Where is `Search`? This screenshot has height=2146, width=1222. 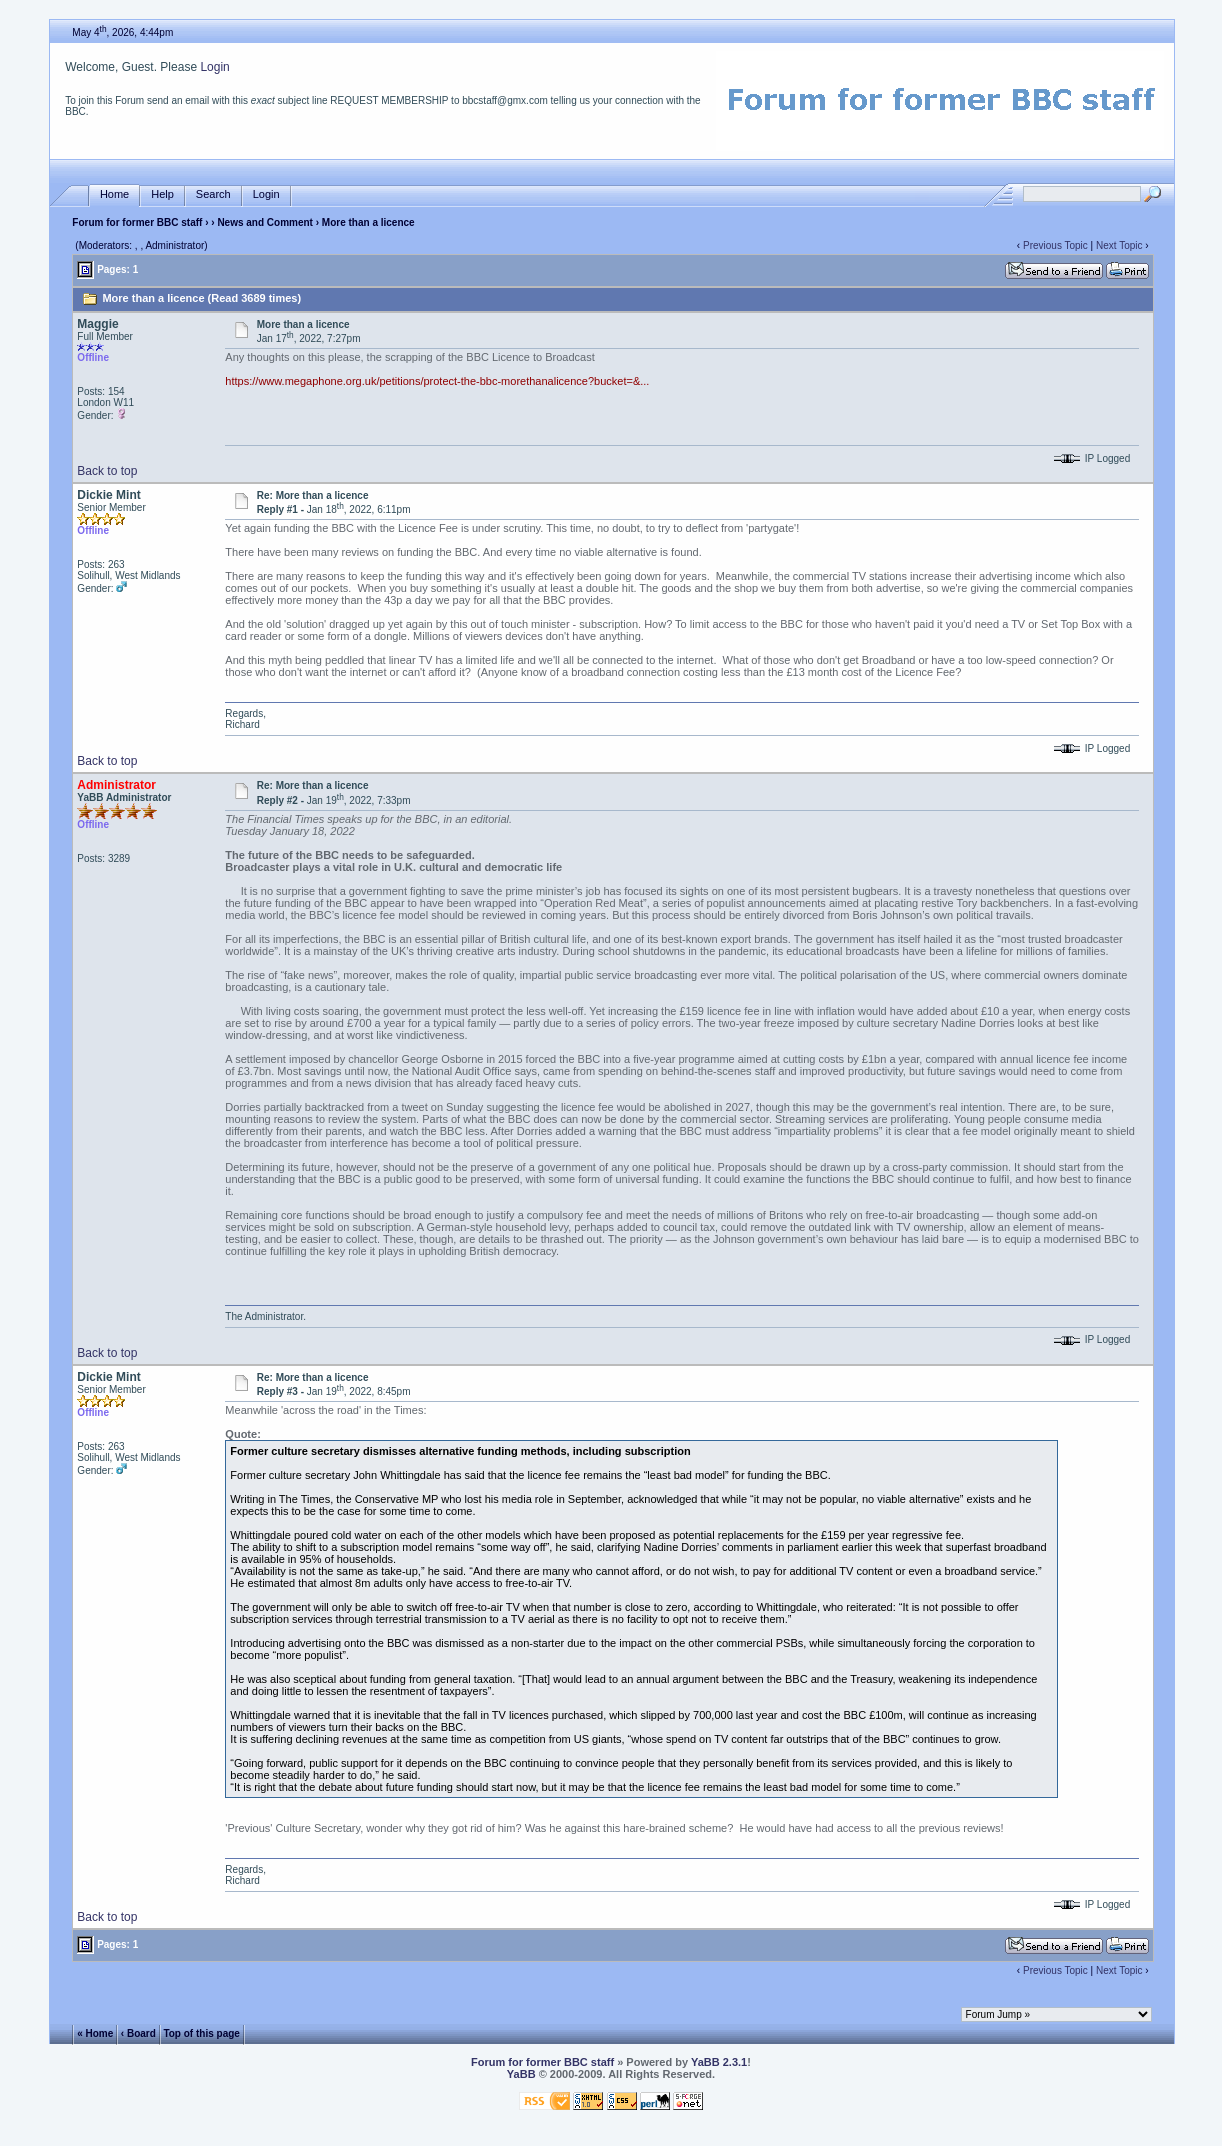 Search is located at coordinates (213, 194).